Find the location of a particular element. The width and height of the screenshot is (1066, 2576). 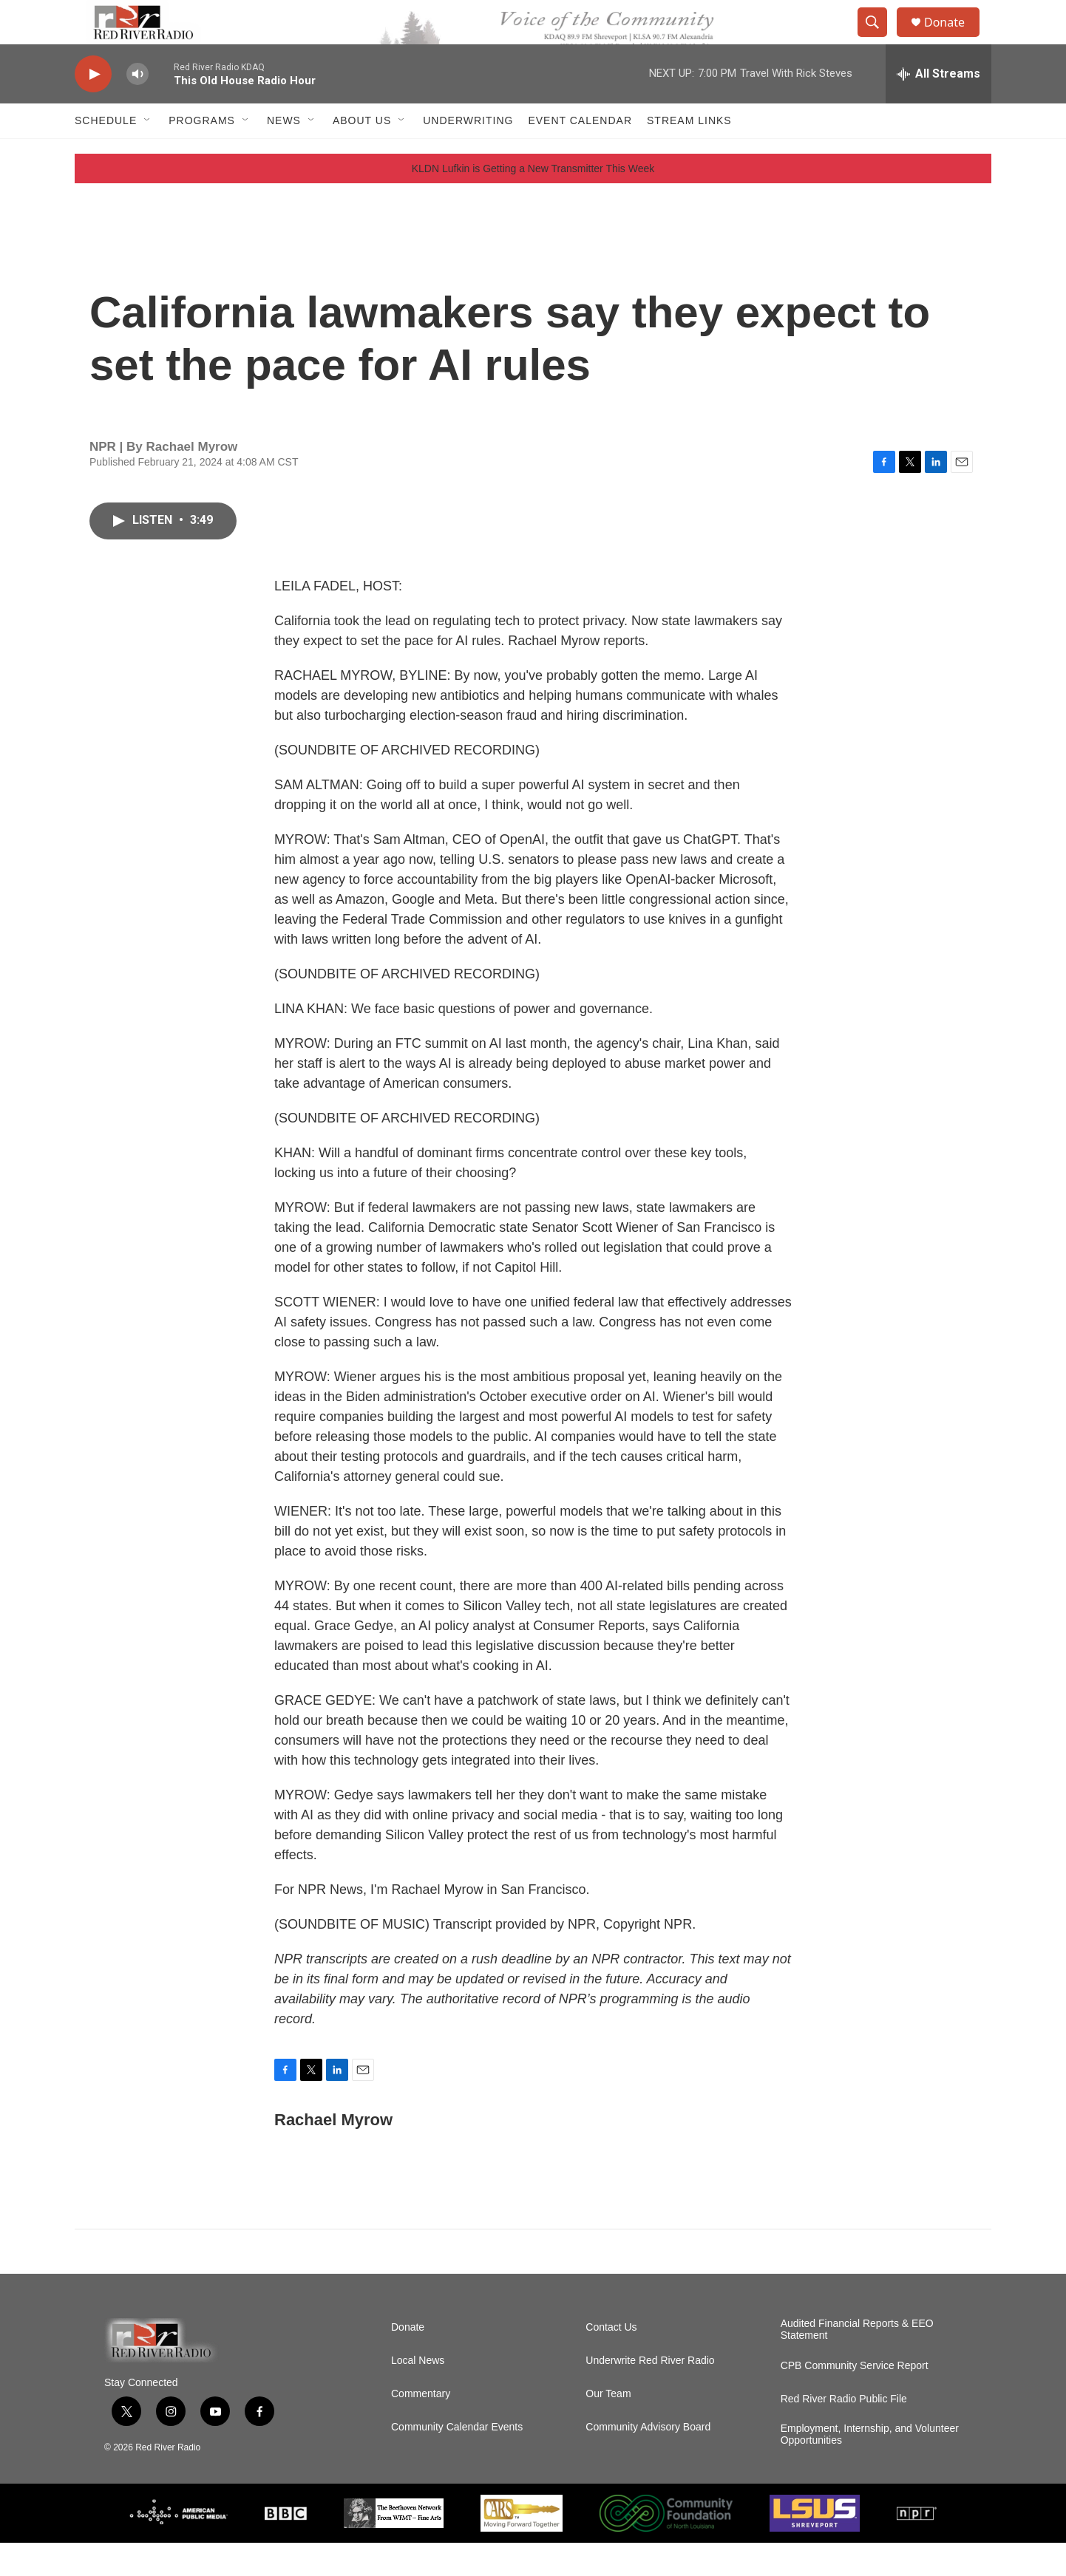

Schedule is located at coordinates (106, 154).